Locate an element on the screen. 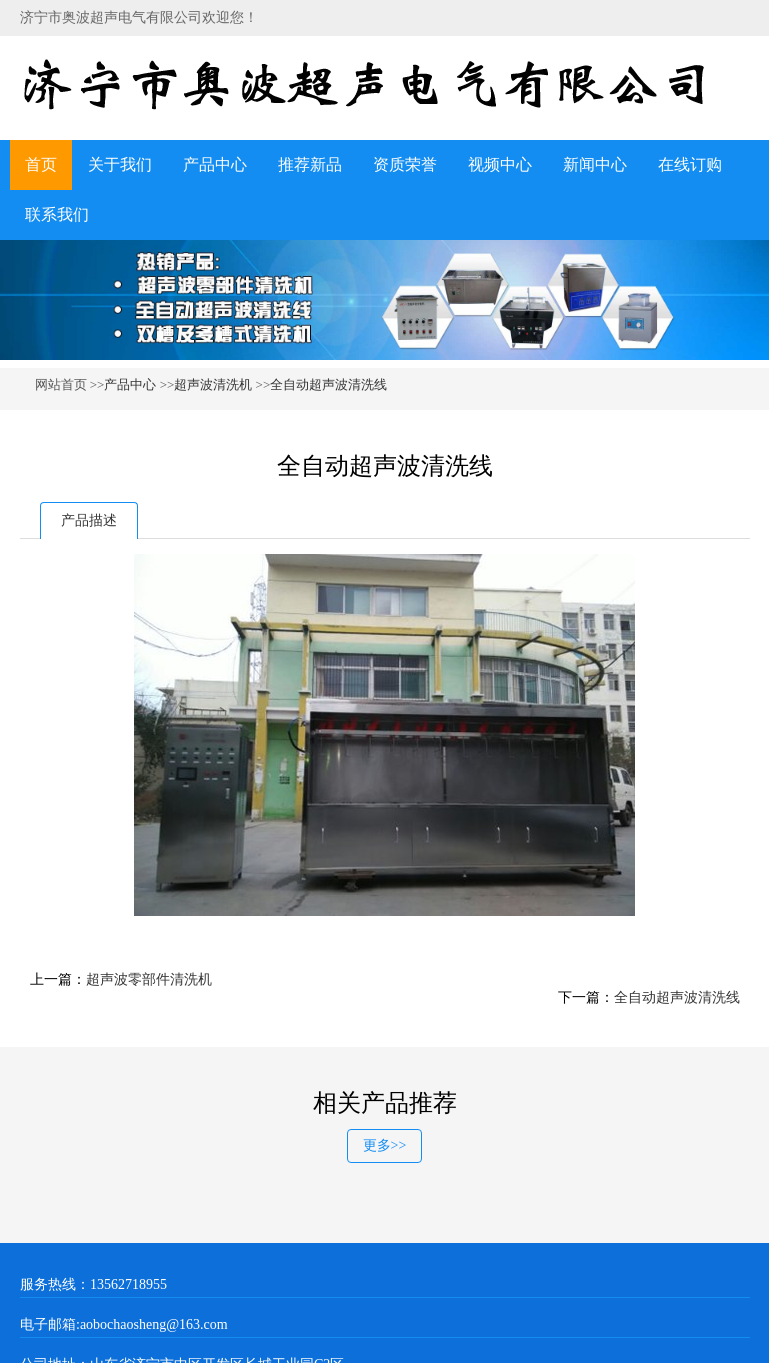  产品描述 is located at coordinates (89, 520).